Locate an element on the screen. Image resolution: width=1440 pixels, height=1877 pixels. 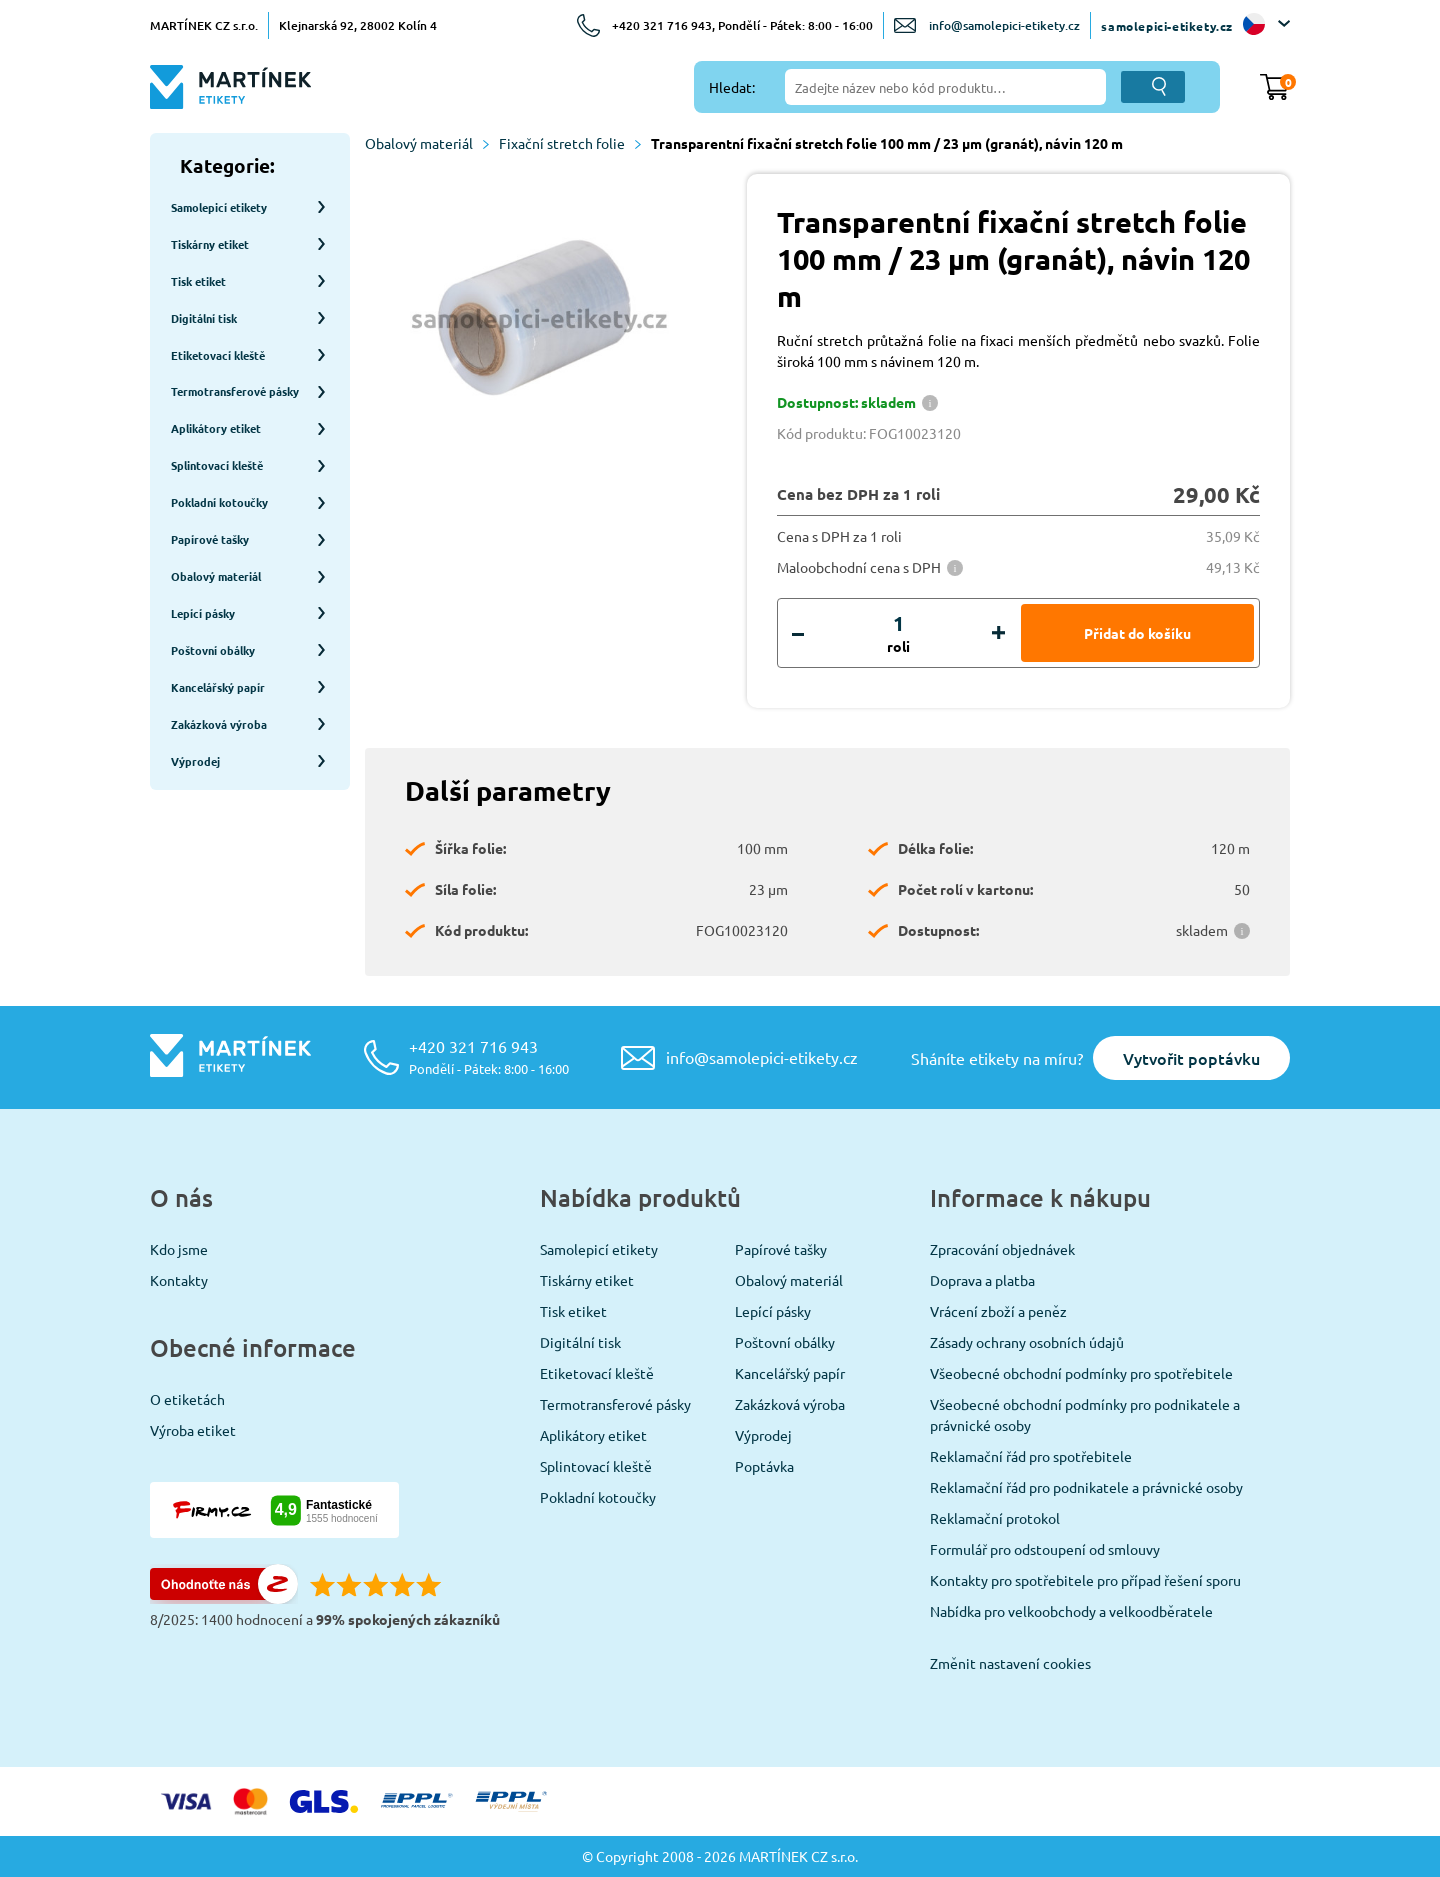
Papírové tašky is located at coordinates (781, 1249).